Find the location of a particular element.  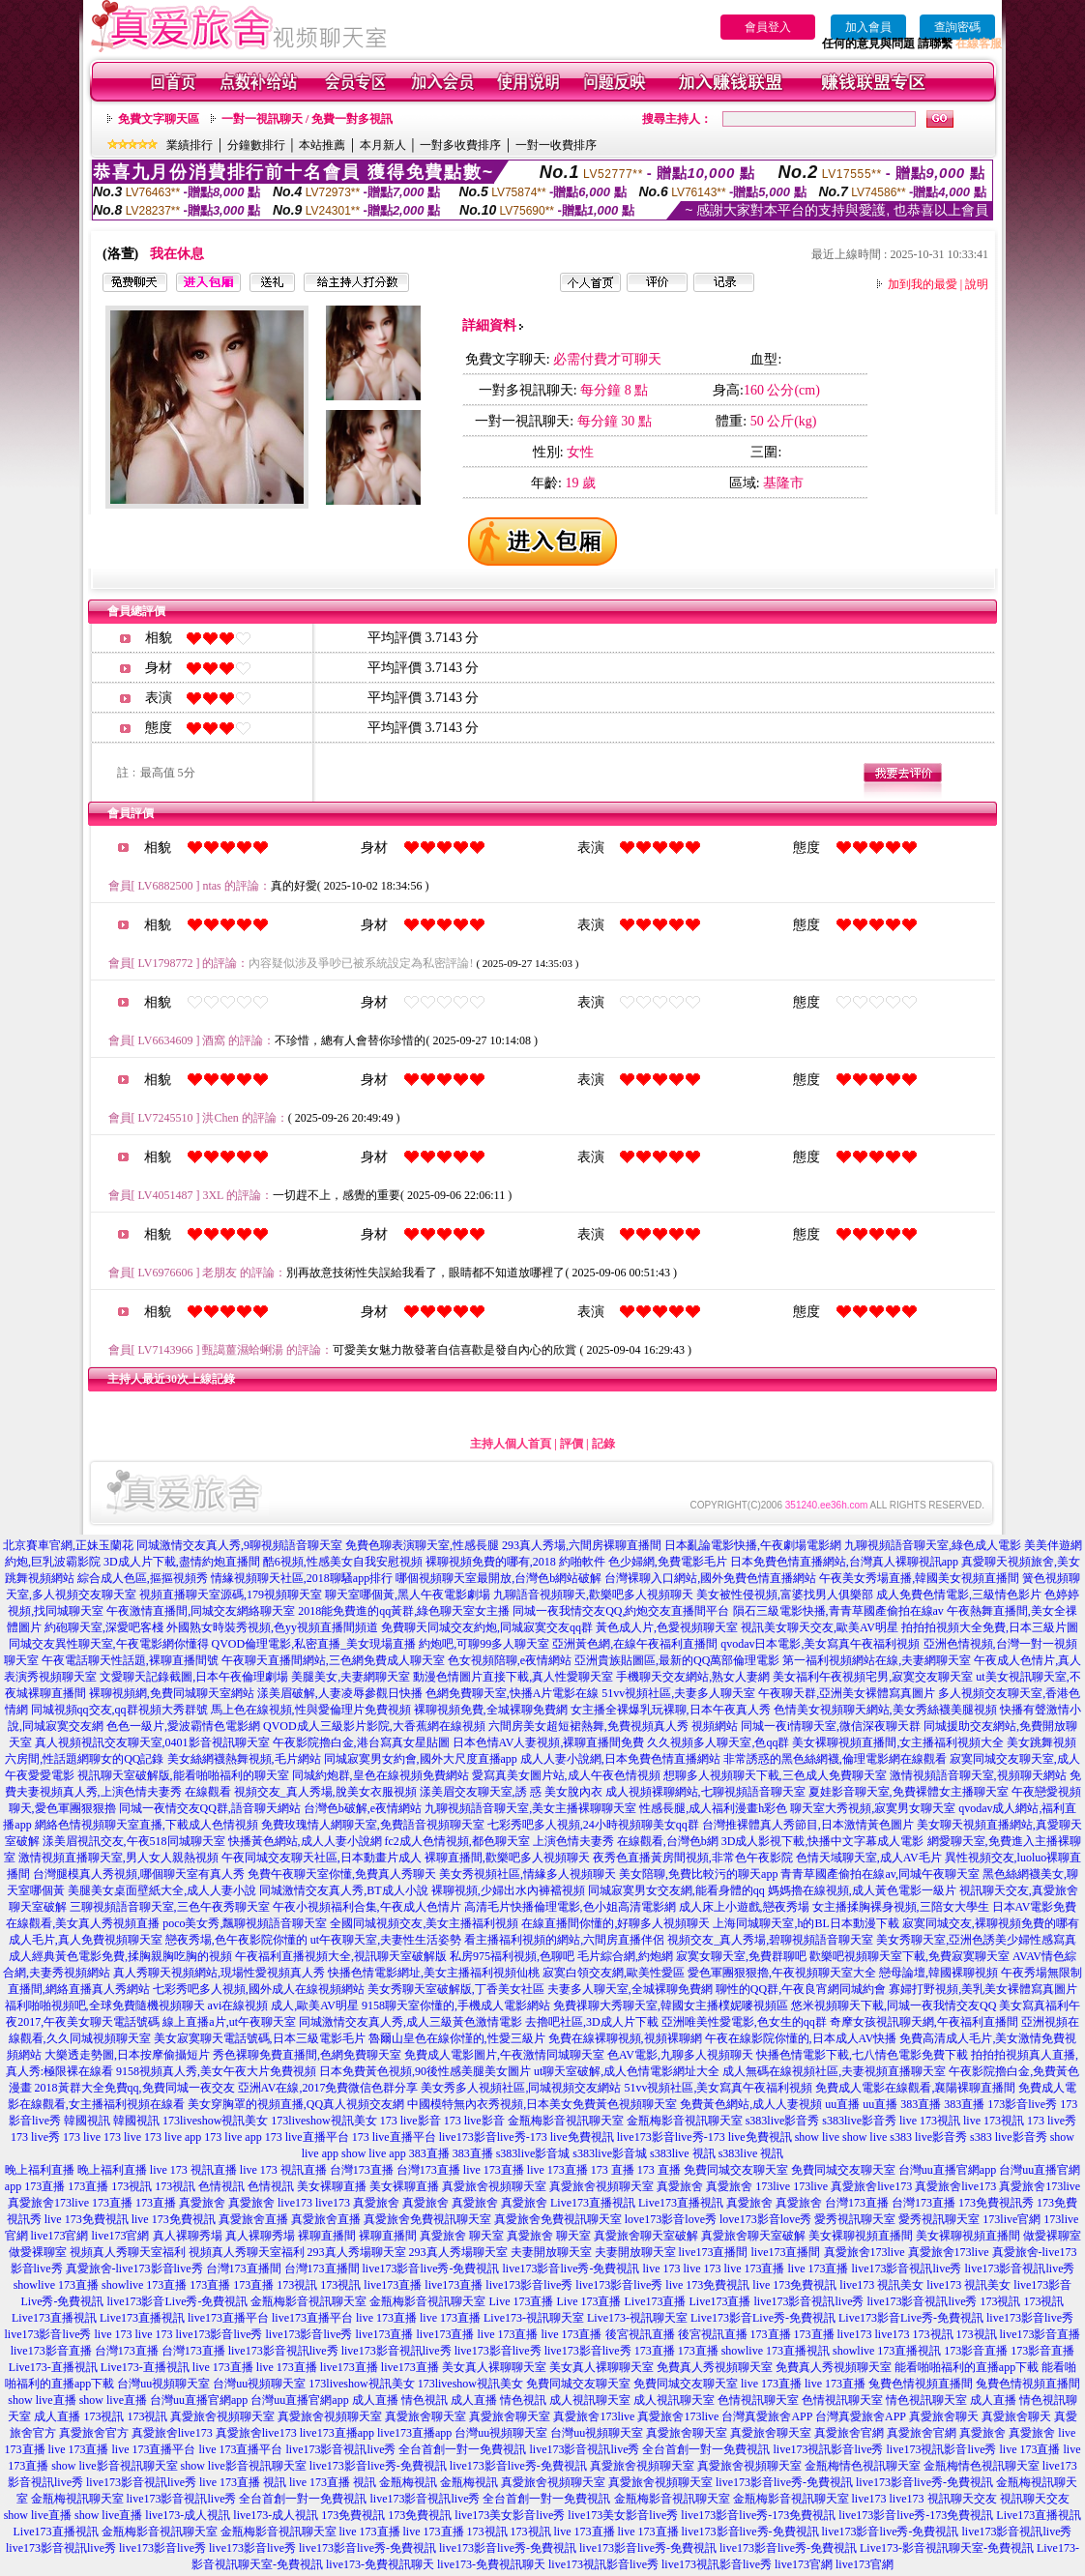

隕石三級電影快播,青青草國產偷拍在線av is located at coordinates (838, 1611).